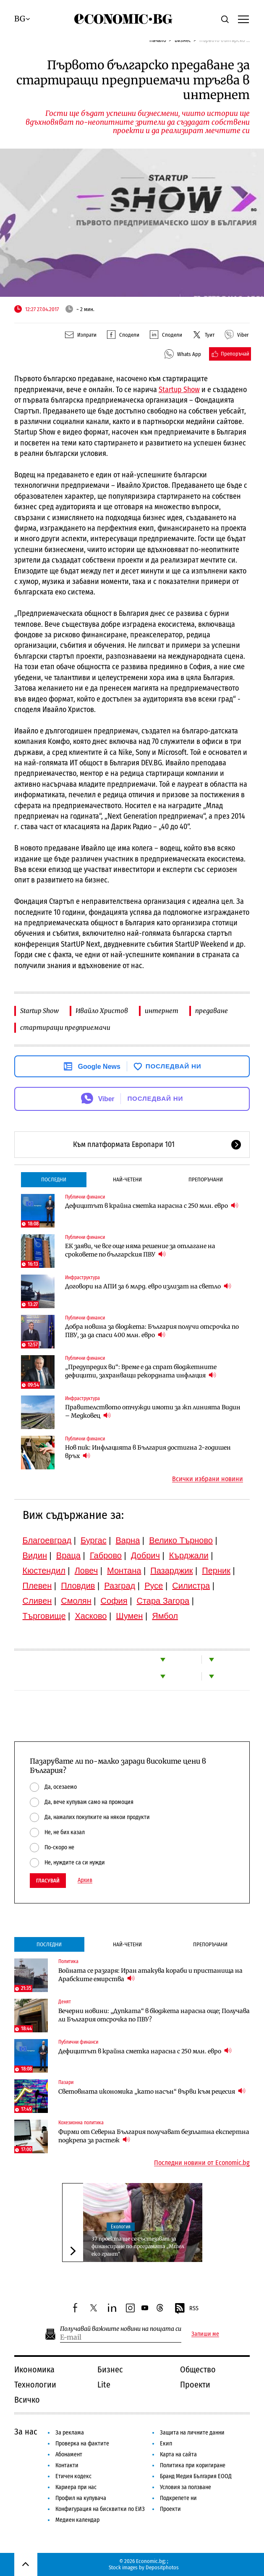  Describe the element at coordinates (129, 1615) in the screenshot. I see `Шумен` at that location.